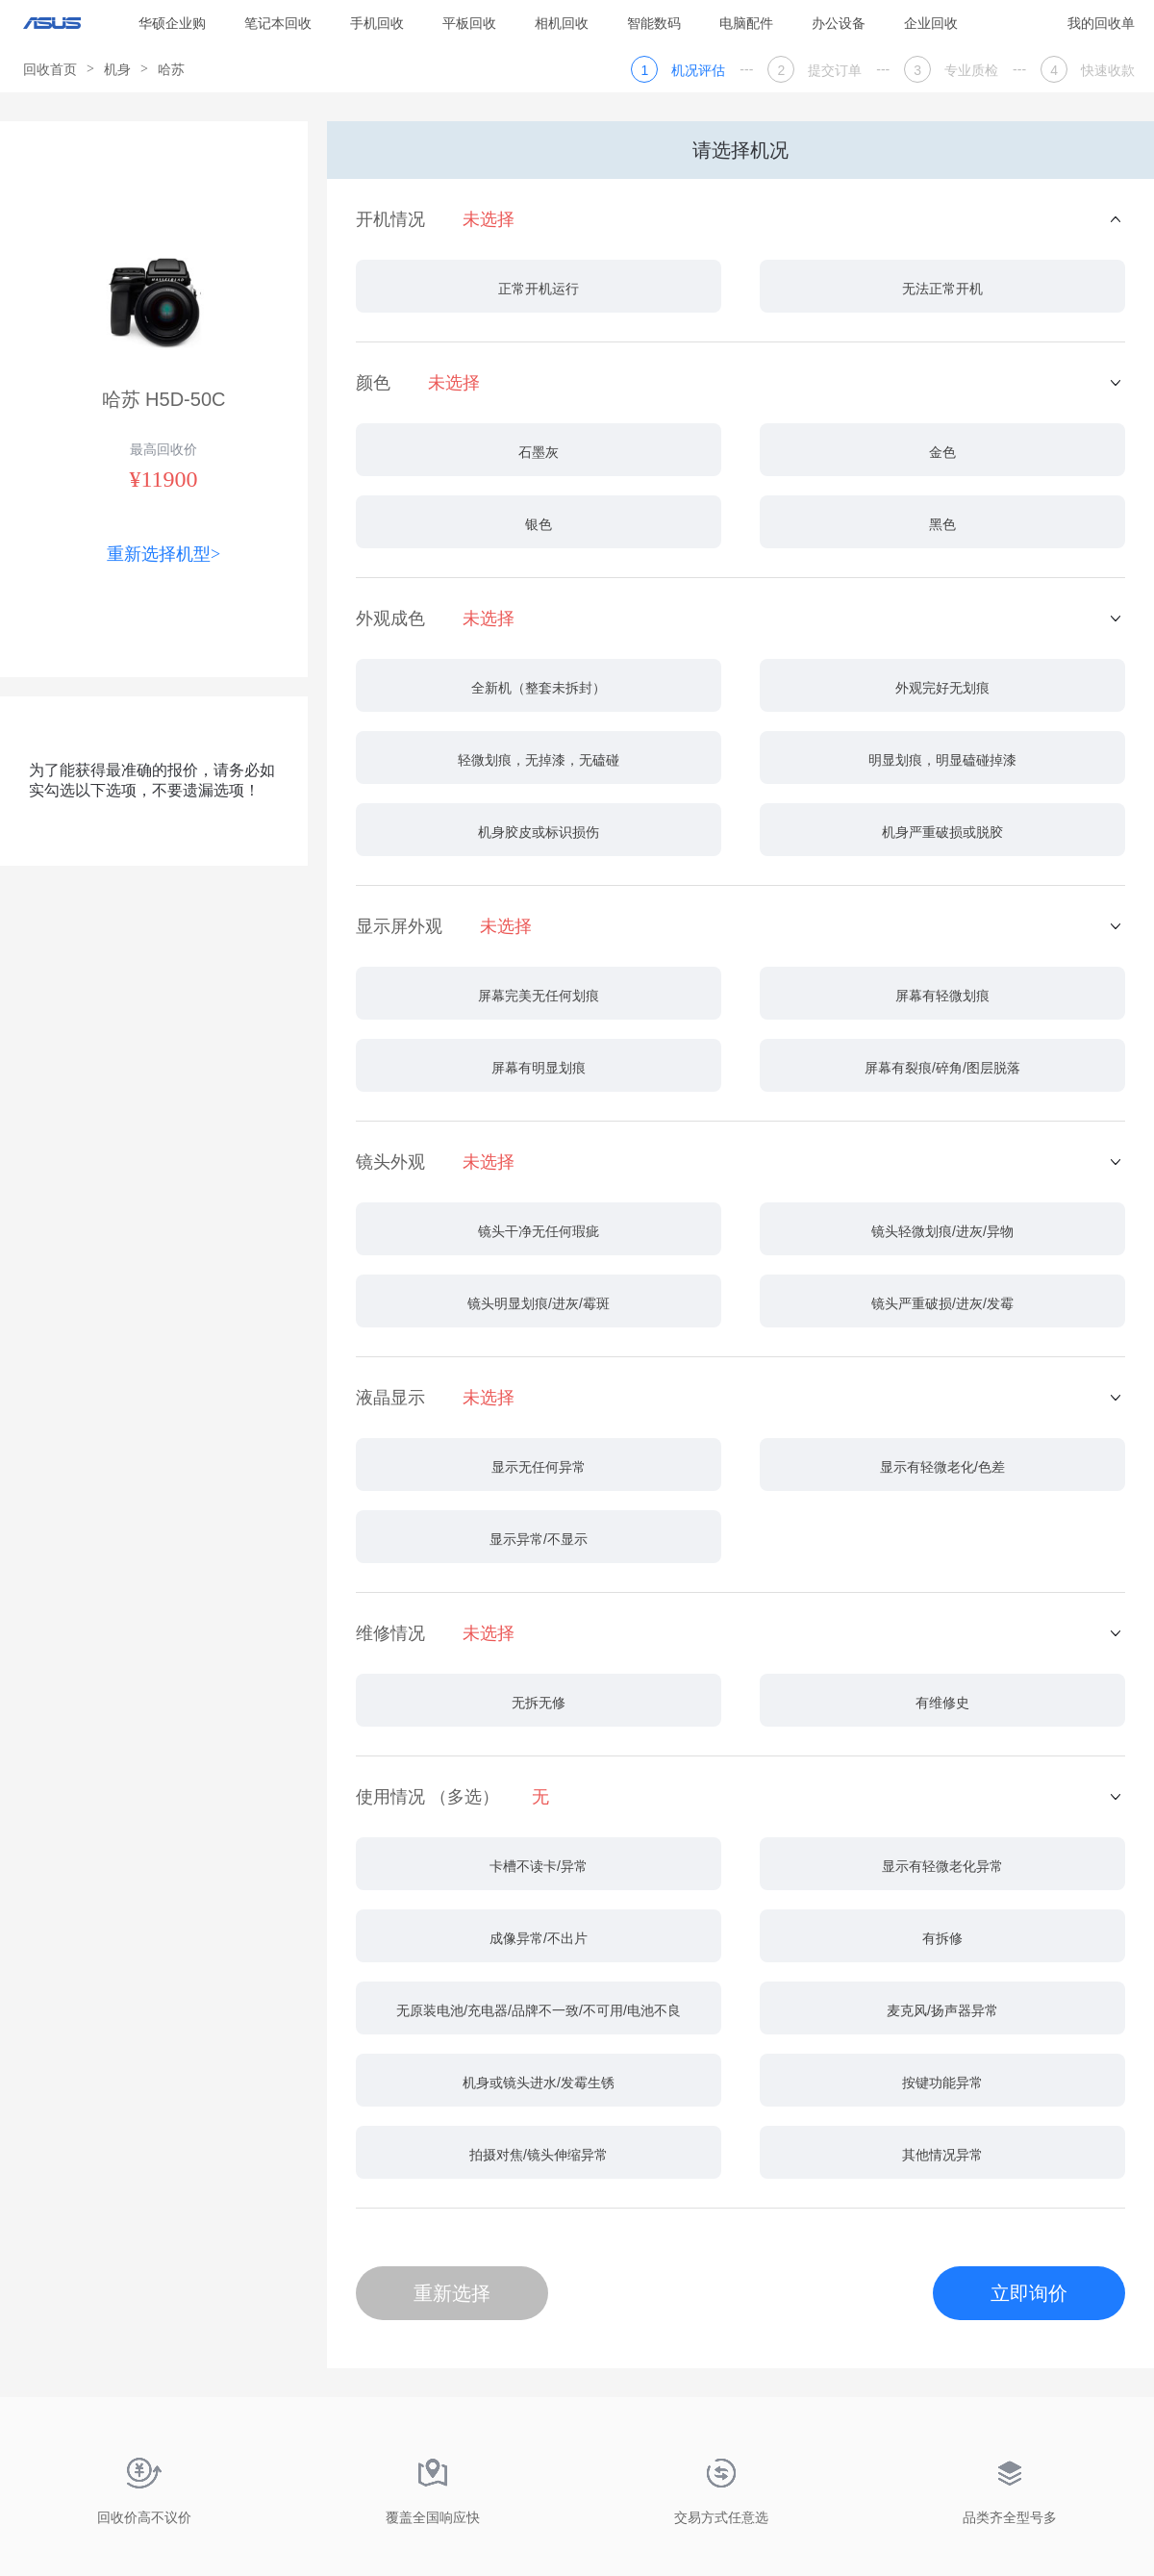 Image resolution: width=1154 pixels, height=2576 pixels. What do you see at coordinates (163, 554) in the screenshot?
I see `重新选择机型>` at bounding box center [163, 554].